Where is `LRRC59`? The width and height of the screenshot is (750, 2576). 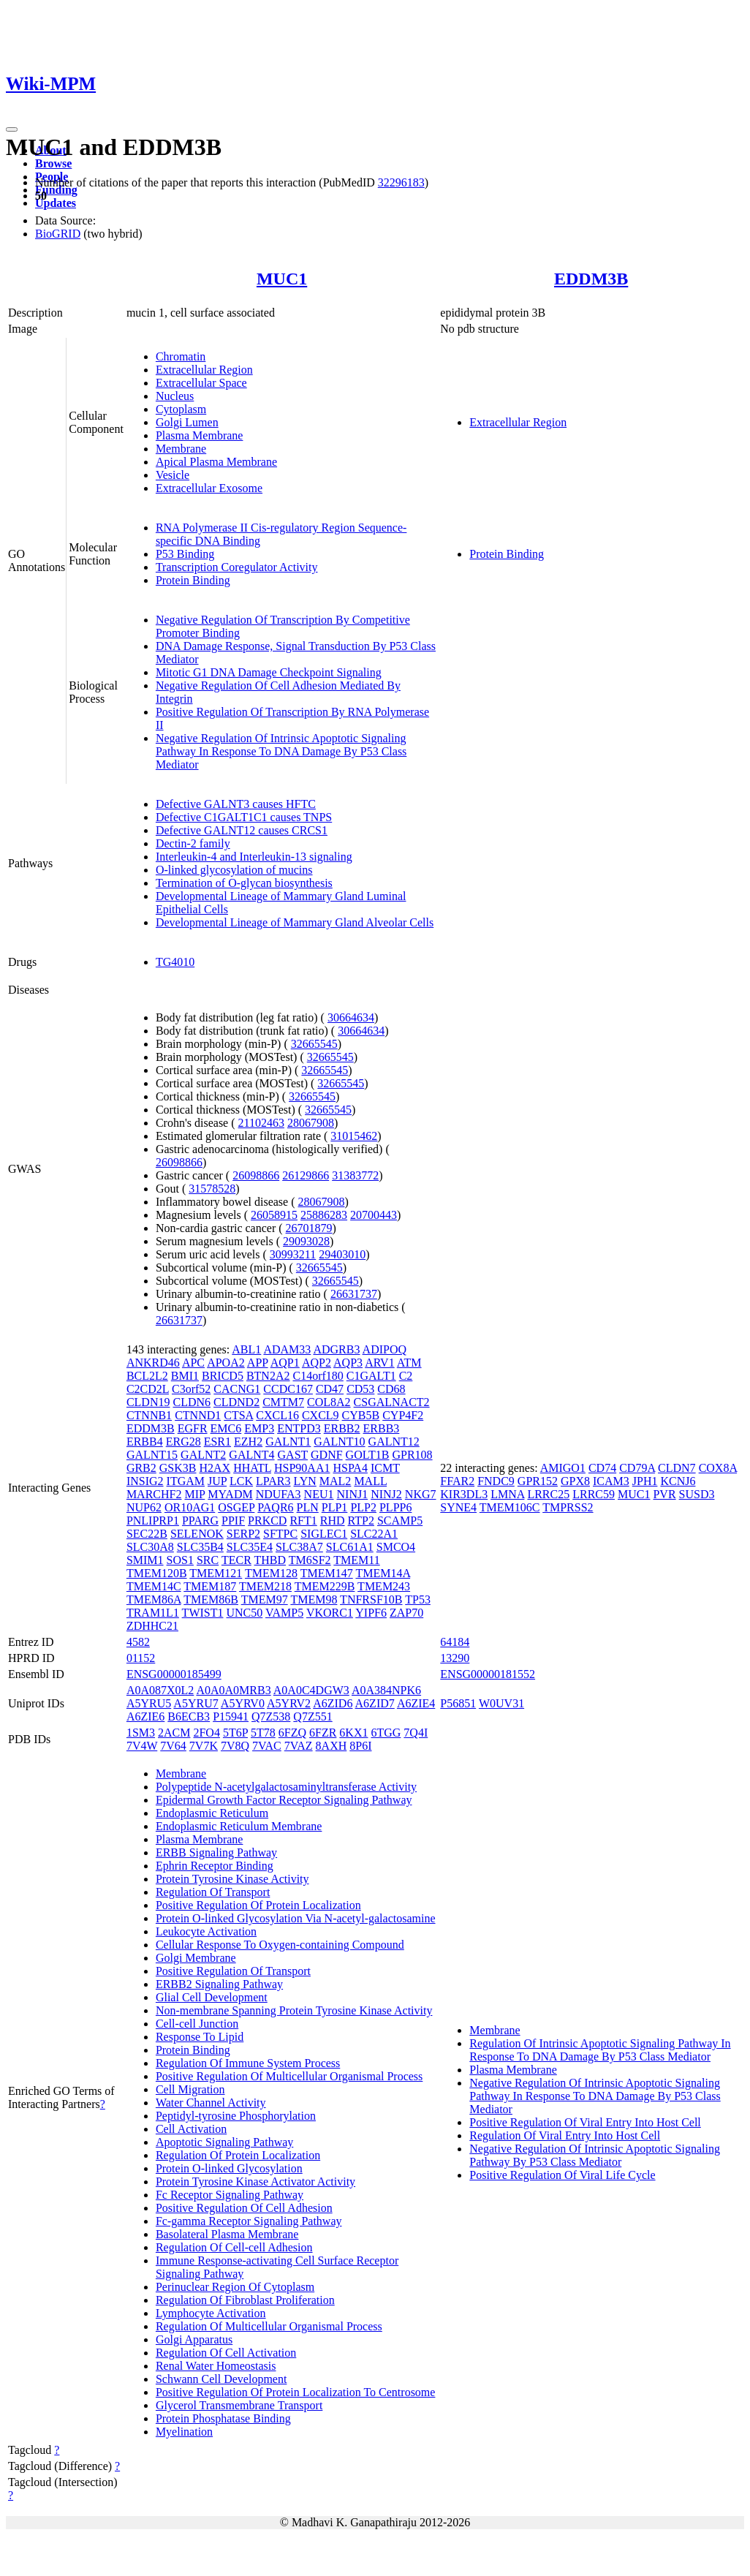 LRRC59 is located at coordinates (593, 1494).